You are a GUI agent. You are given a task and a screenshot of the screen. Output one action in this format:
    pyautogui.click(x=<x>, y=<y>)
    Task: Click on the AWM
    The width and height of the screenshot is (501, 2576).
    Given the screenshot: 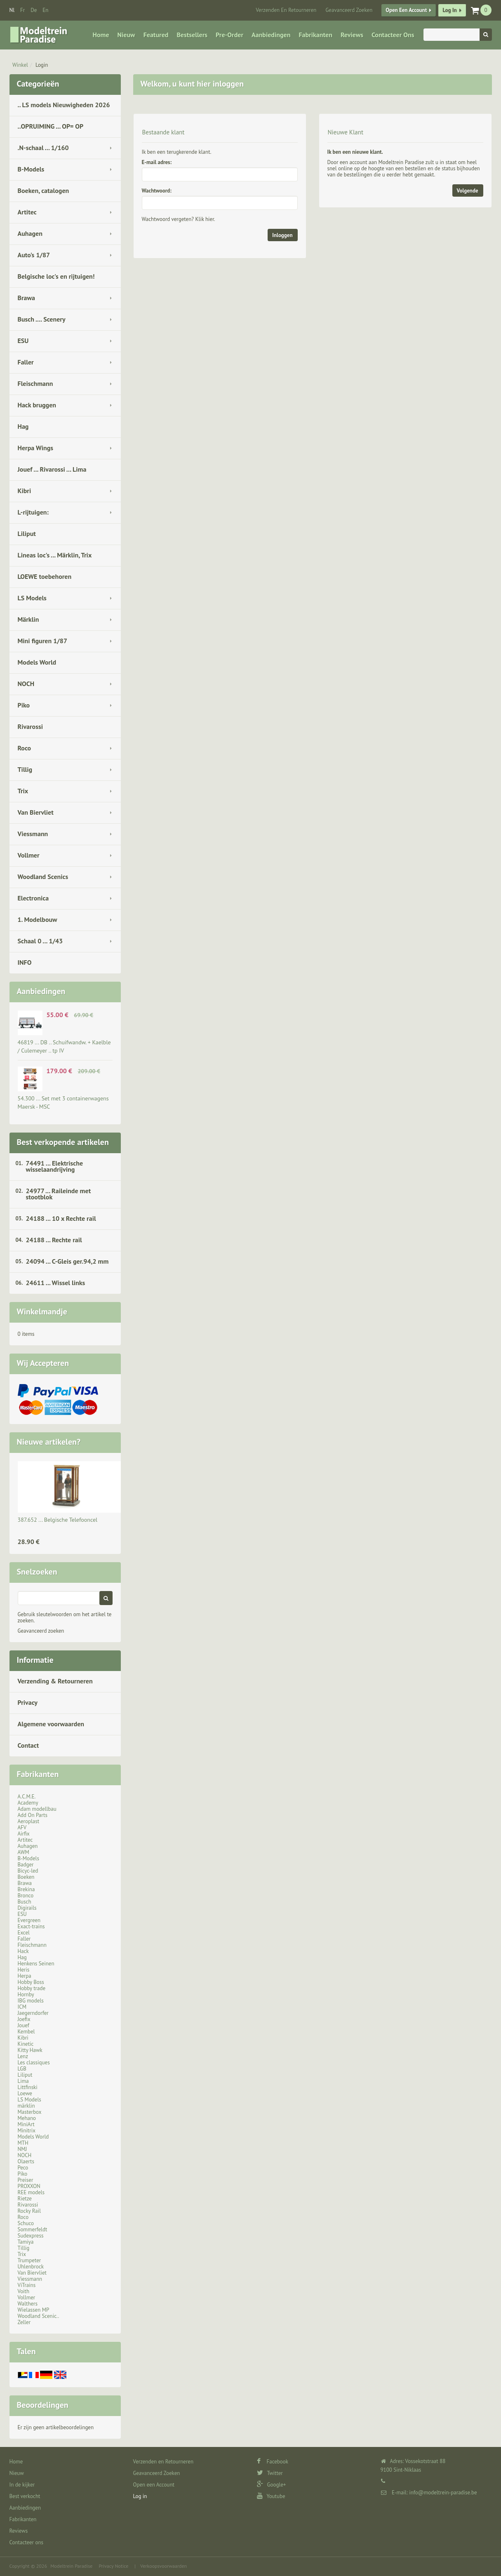 What is the action you would take?
    pyautogui.click(x=23, y=1852)
    